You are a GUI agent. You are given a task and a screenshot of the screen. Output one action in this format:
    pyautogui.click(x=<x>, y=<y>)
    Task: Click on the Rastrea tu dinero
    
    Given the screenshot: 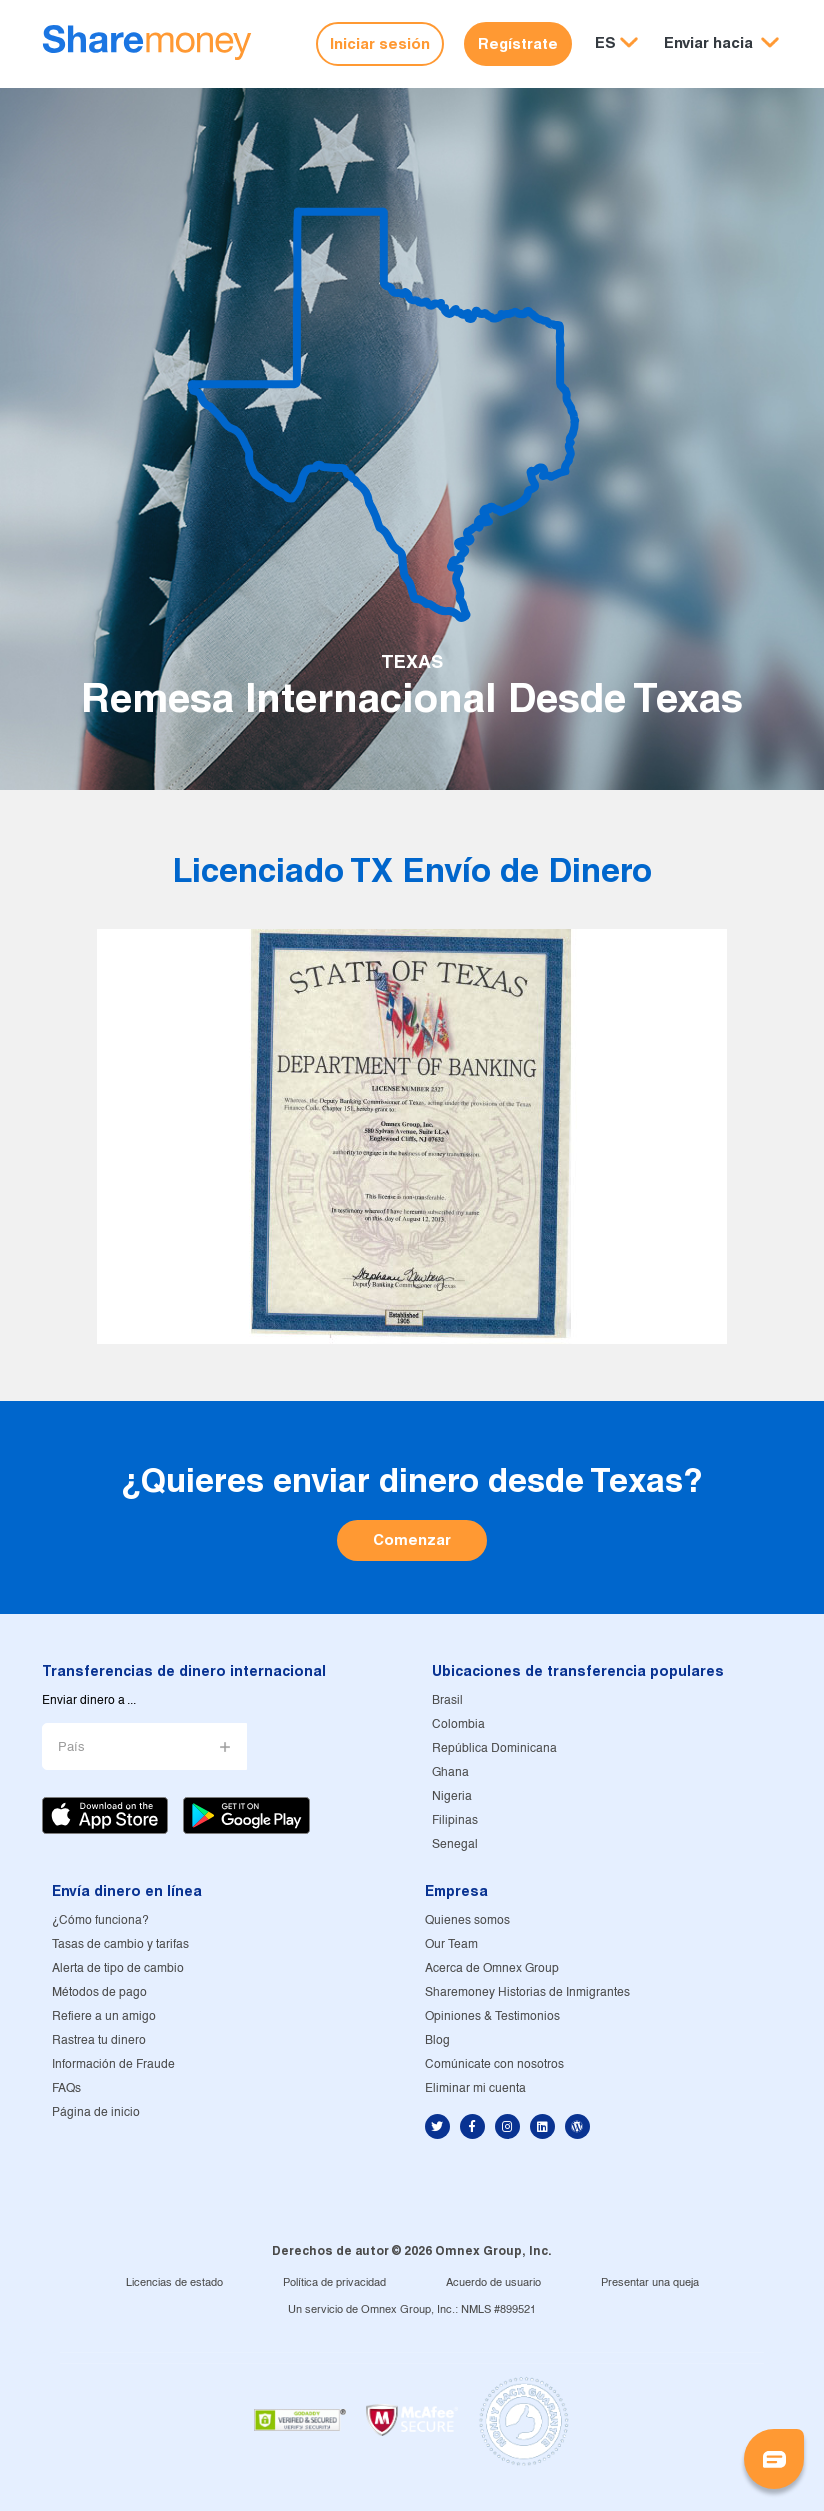 What is the action you would take?
    pyautogui.click(x=99, y=2040)
    